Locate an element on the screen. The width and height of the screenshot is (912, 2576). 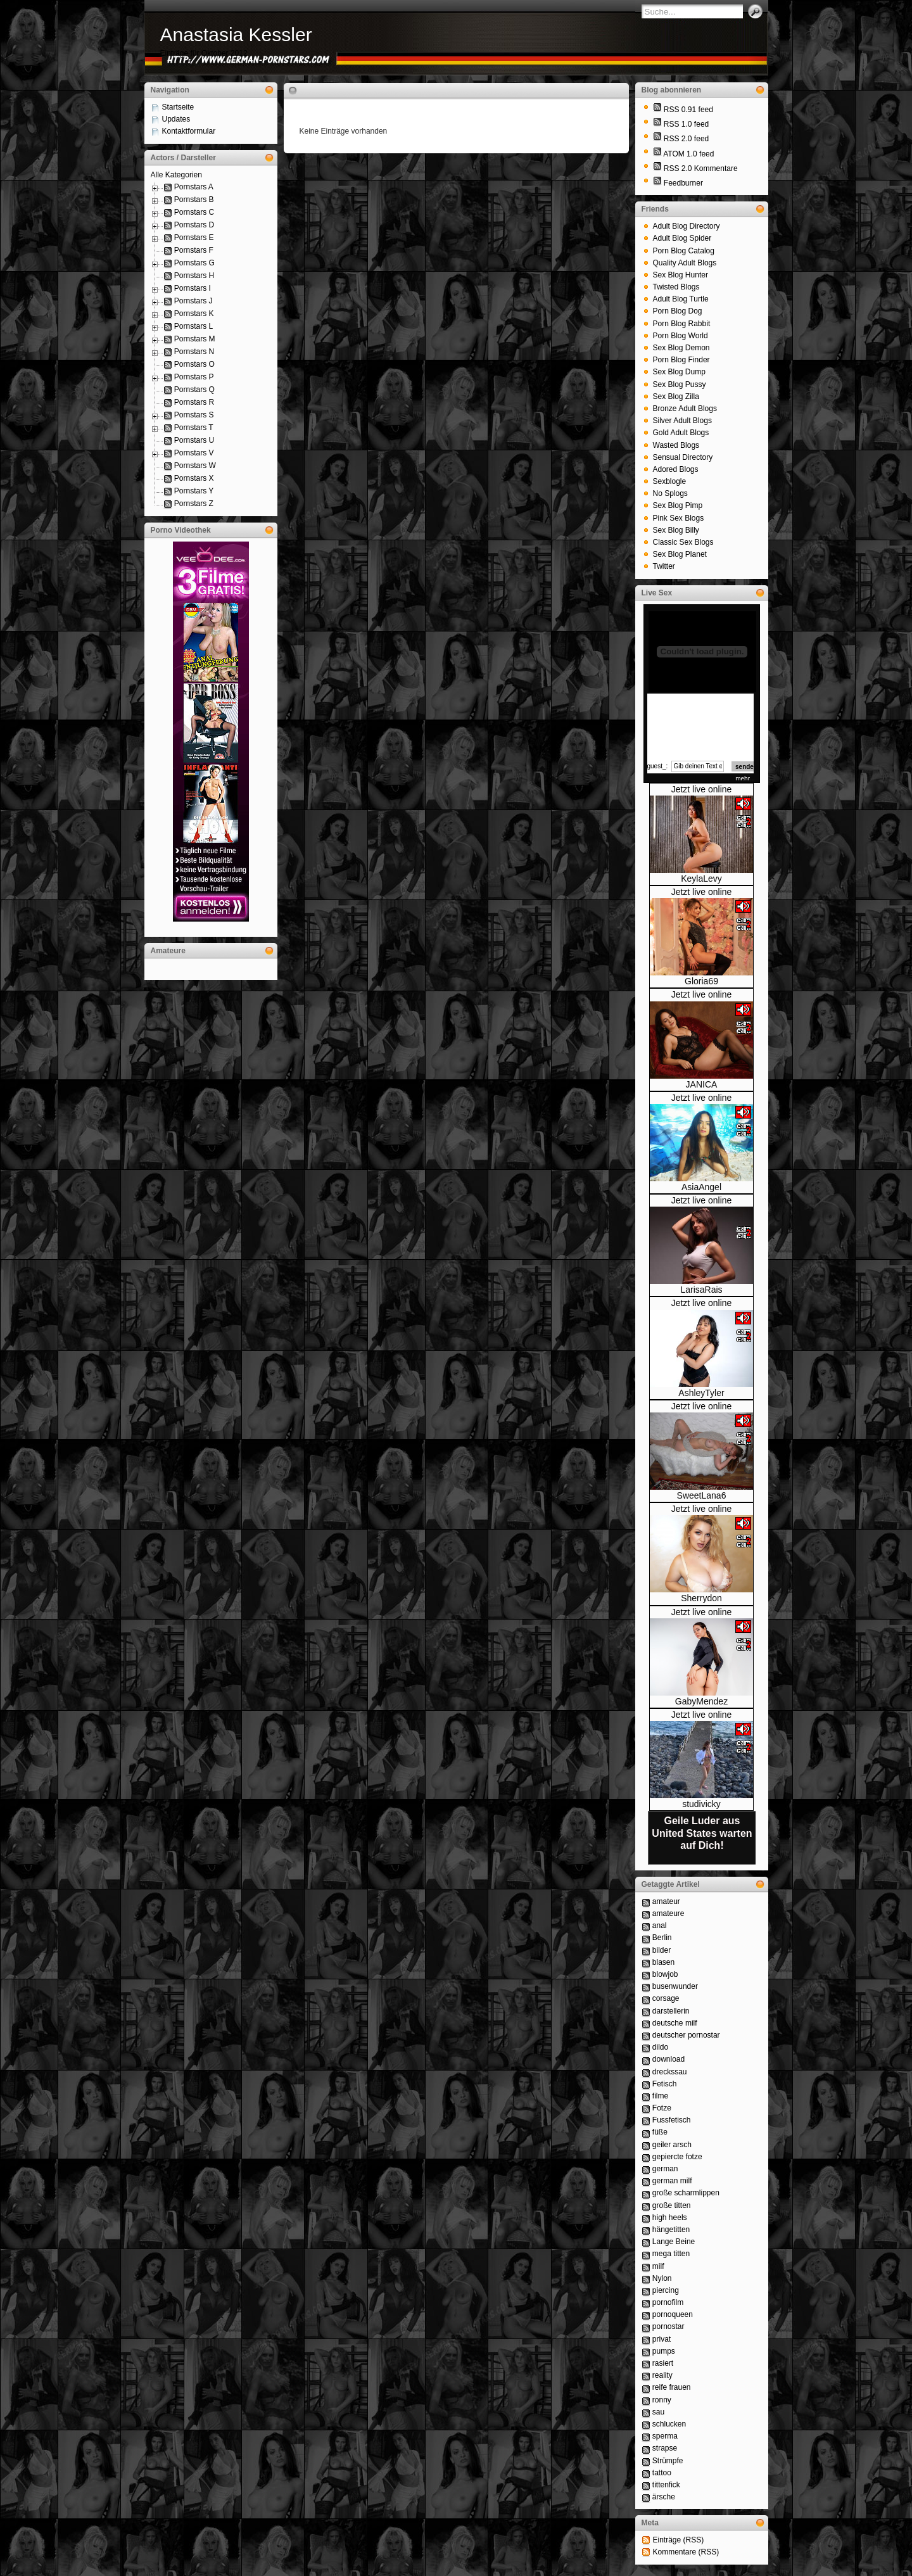
ATOM 1.0 feed is located at coordinates (688, 153).